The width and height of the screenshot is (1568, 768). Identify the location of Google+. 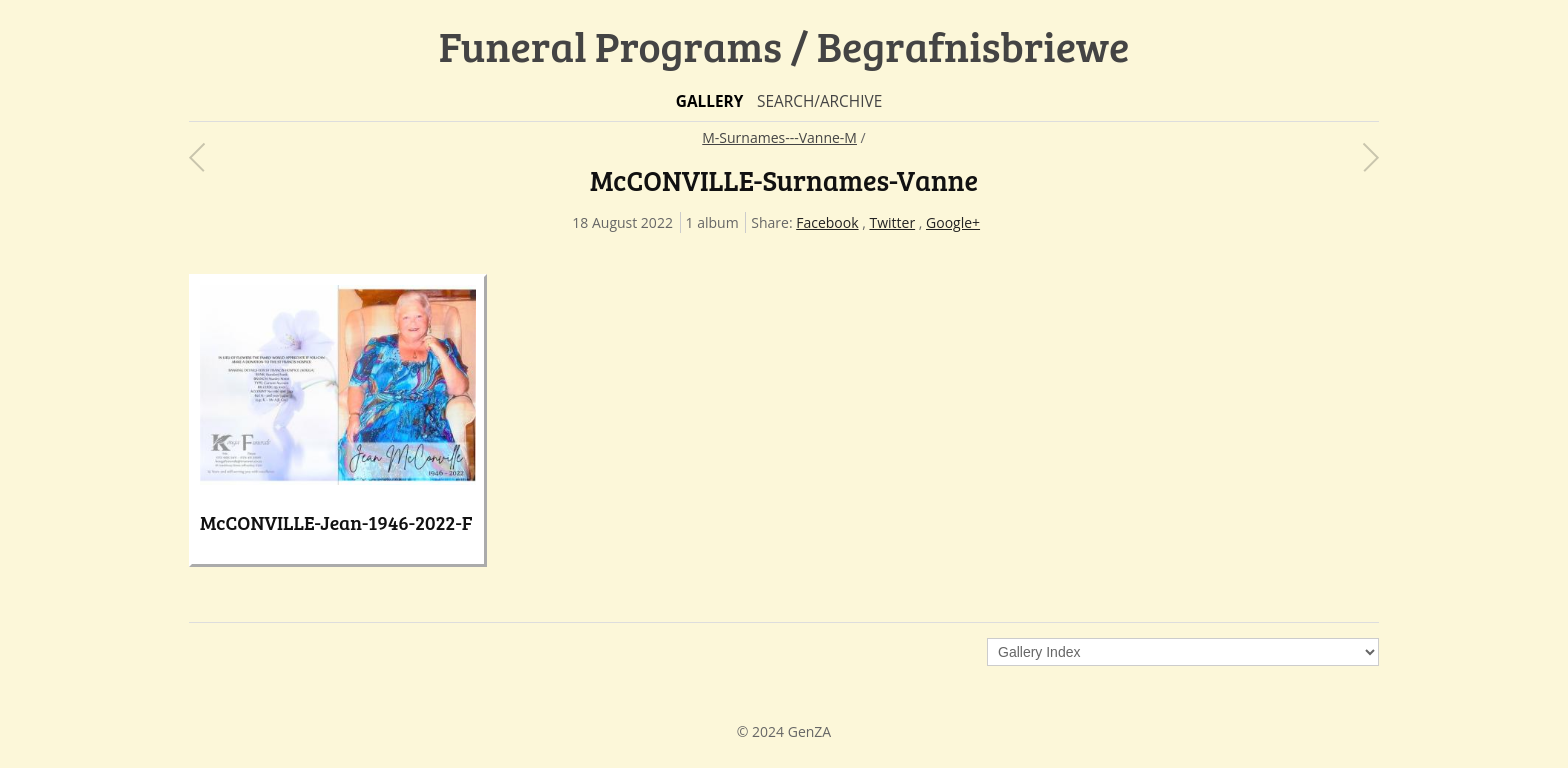
(953, 222).